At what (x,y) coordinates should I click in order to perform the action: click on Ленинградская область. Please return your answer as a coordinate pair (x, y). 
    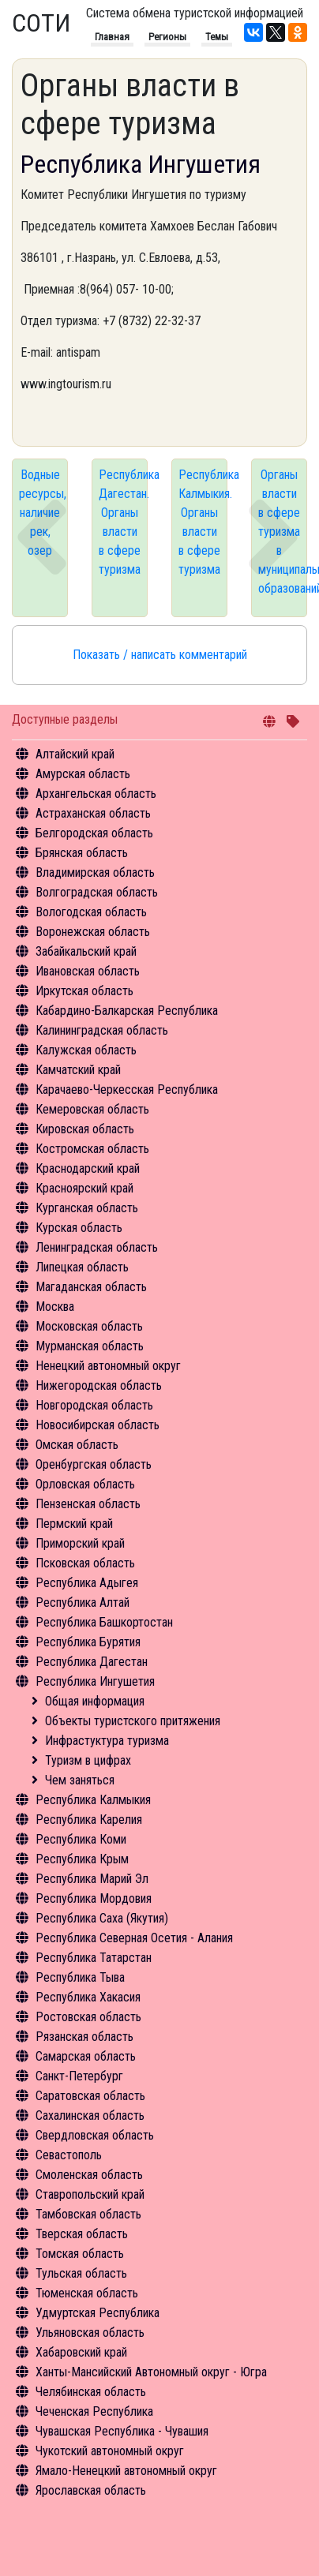
    Looking at the image, I should click on (97, 1247).